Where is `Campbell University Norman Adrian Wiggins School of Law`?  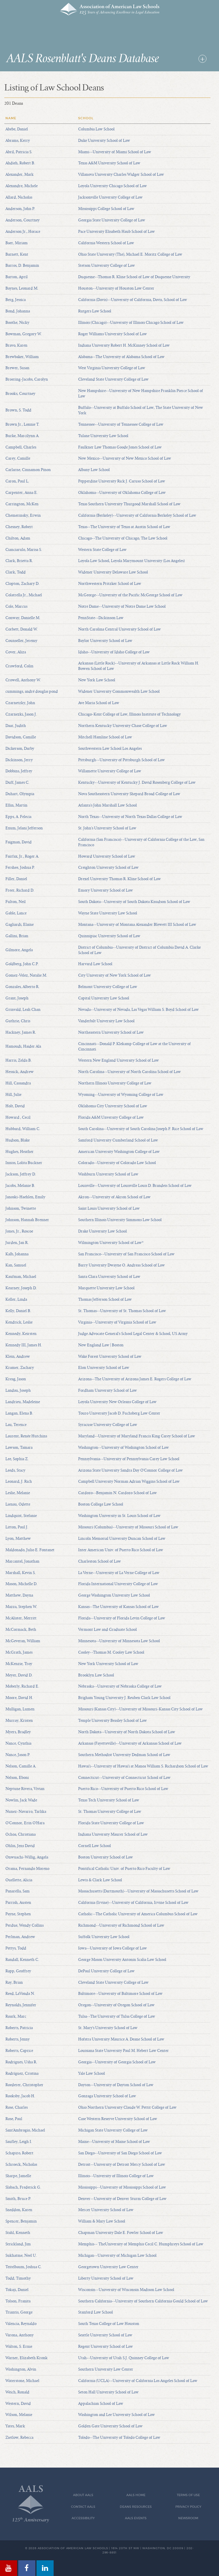
Campbell University Norman Adrian Wiggins School of Law is located at coordinates (129, 1481).